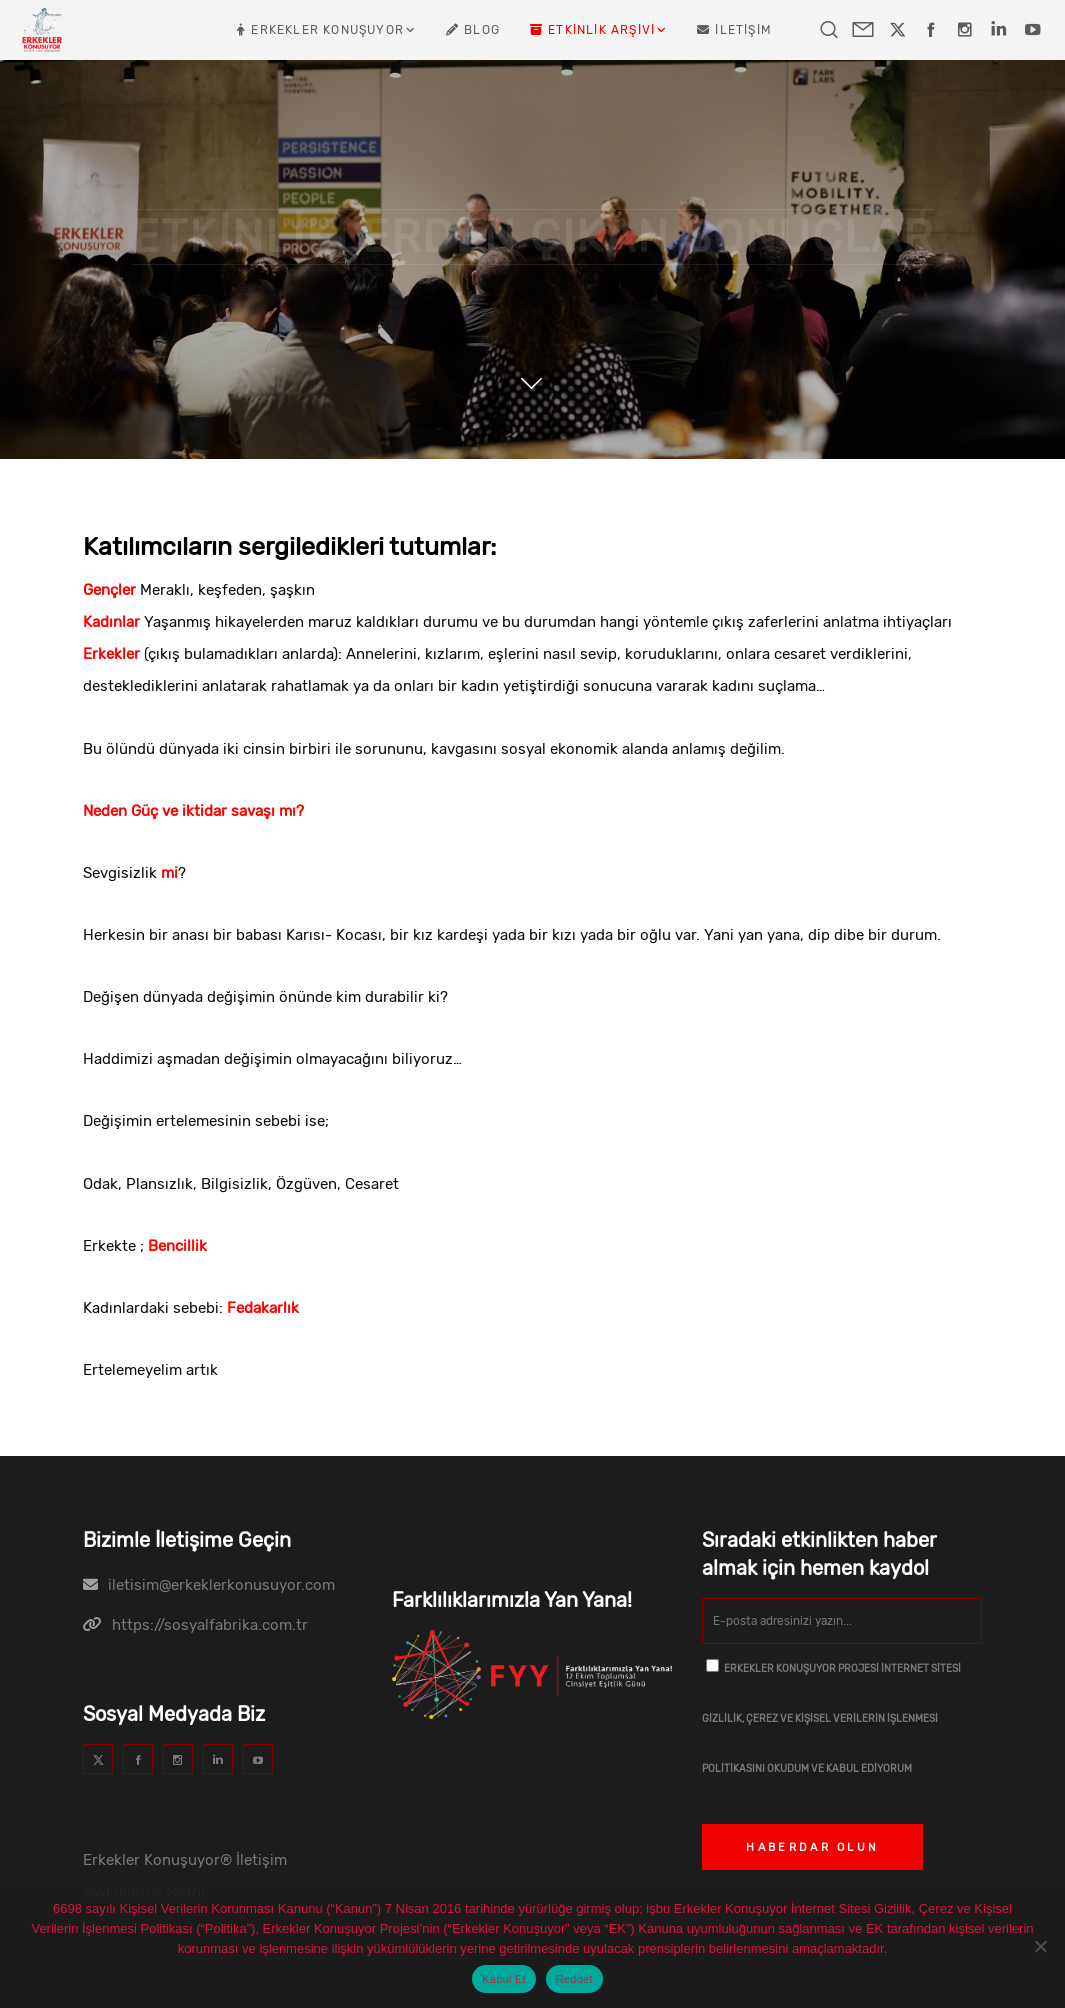  What do you see at coordinates (1040, 1946) in the screenshot?
I see `[Reddet]` at bounding box center [1040, 1946].